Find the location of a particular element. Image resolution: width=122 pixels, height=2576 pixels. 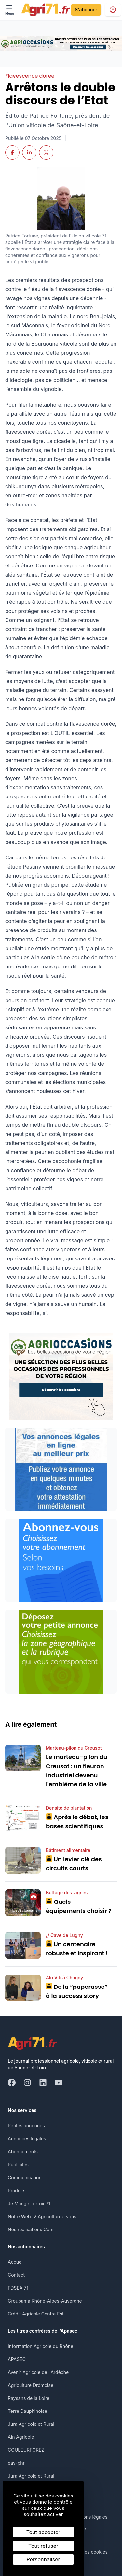

Après le débat, les bases scientifiques is located at coordinates (77, 1821).